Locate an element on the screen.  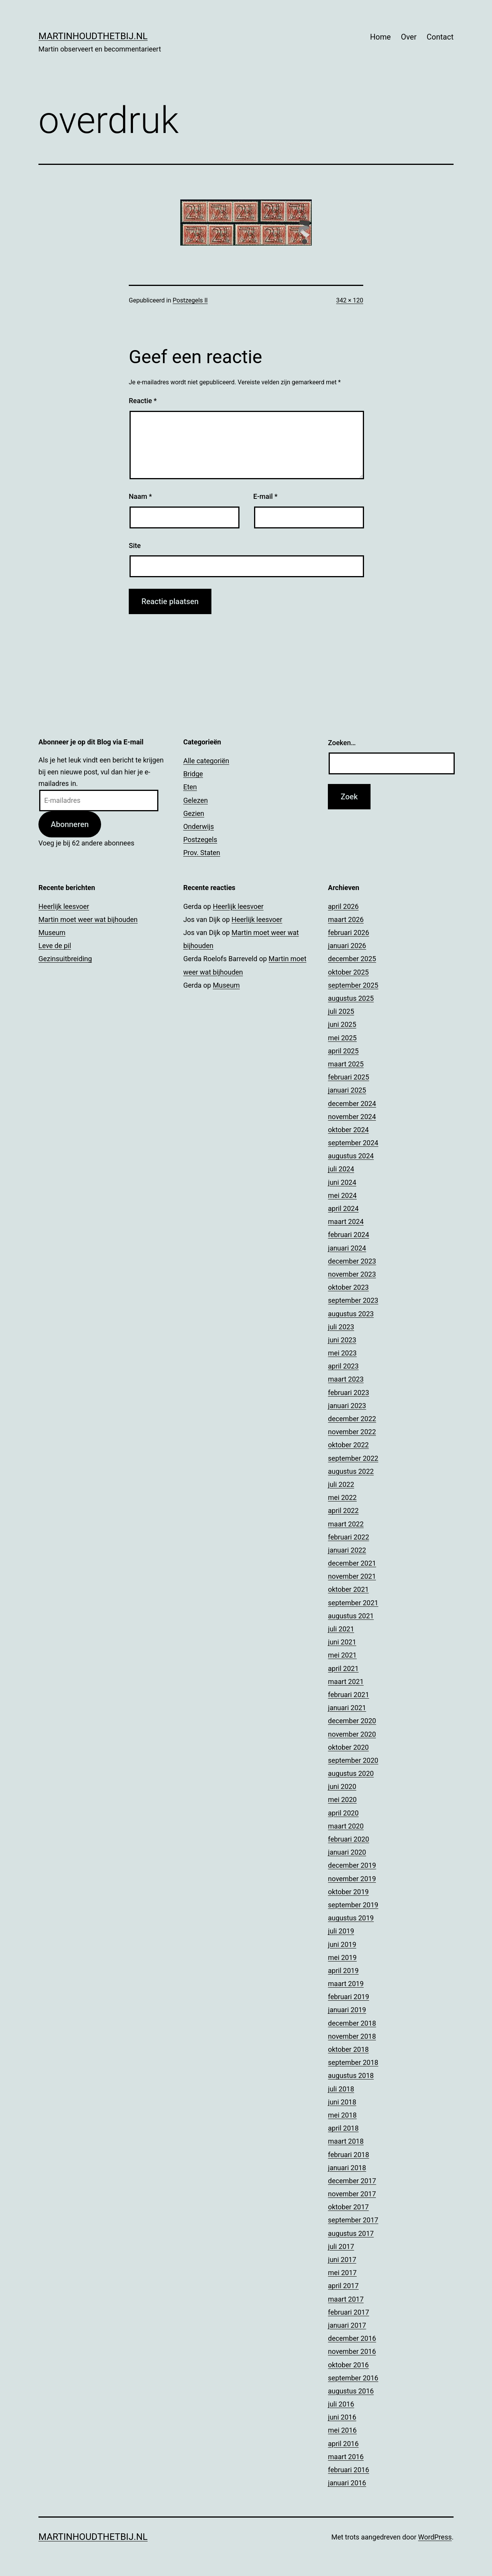
november 2018 is located at coordinates (352, 2036).